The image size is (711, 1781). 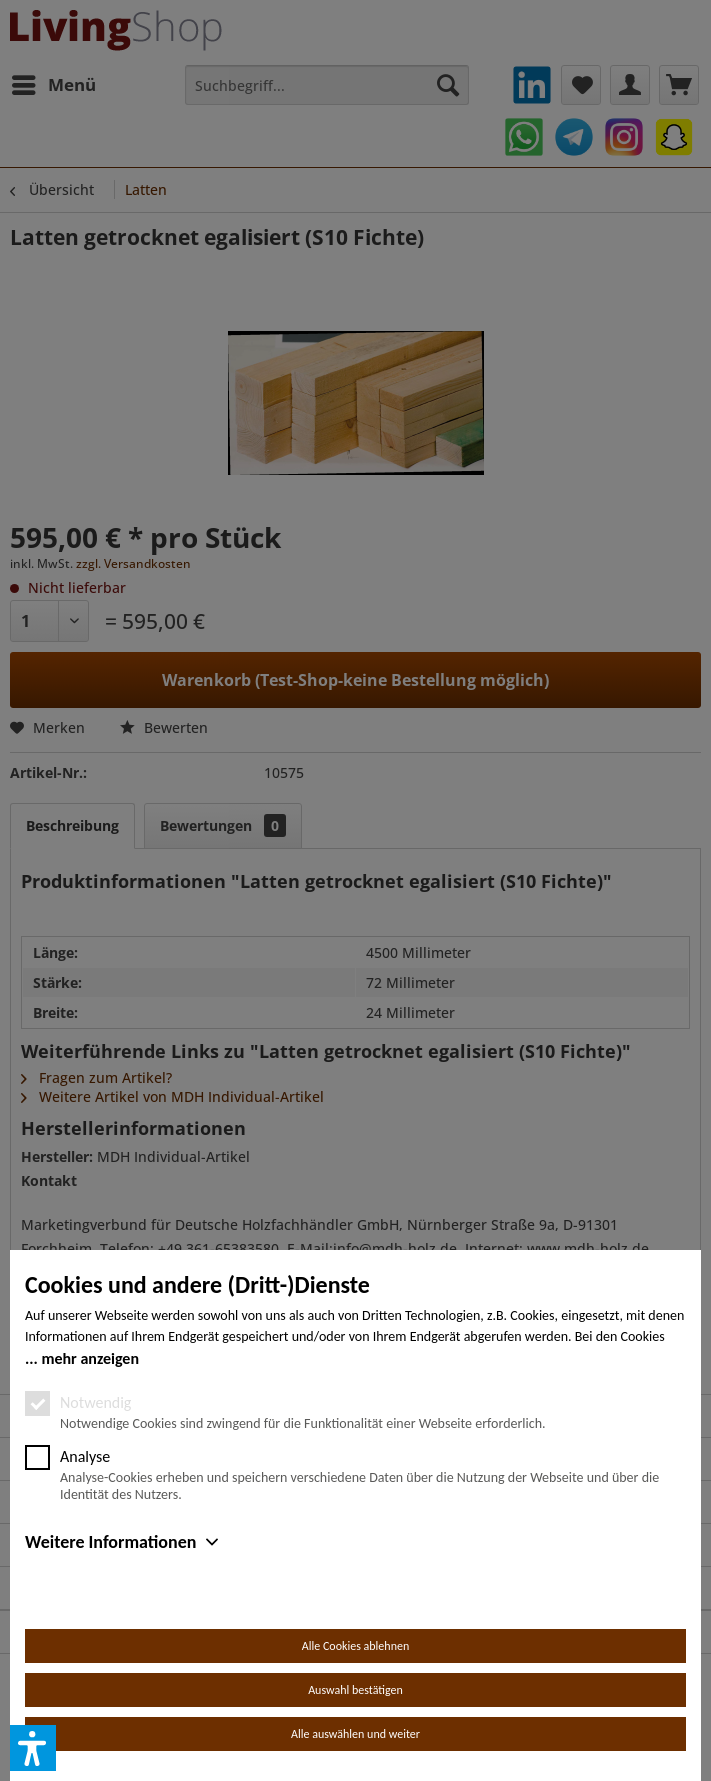 I want to click on Auswahl bestätigen, so click(x=355, y=1690).